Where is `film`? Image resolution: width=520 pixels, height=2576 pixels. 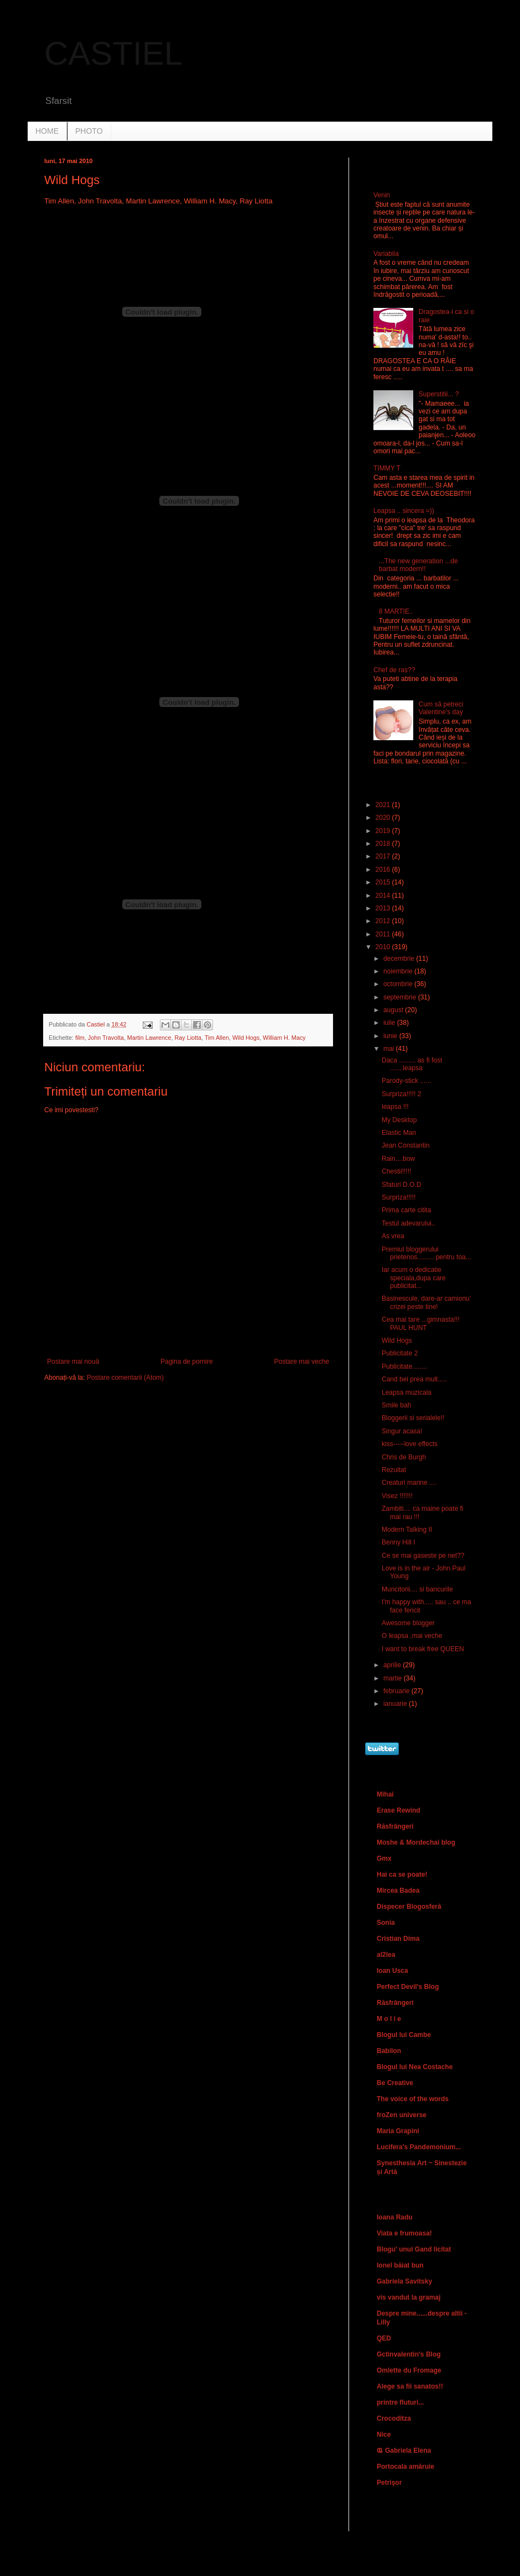 film is located at coordinates (80, 1037).